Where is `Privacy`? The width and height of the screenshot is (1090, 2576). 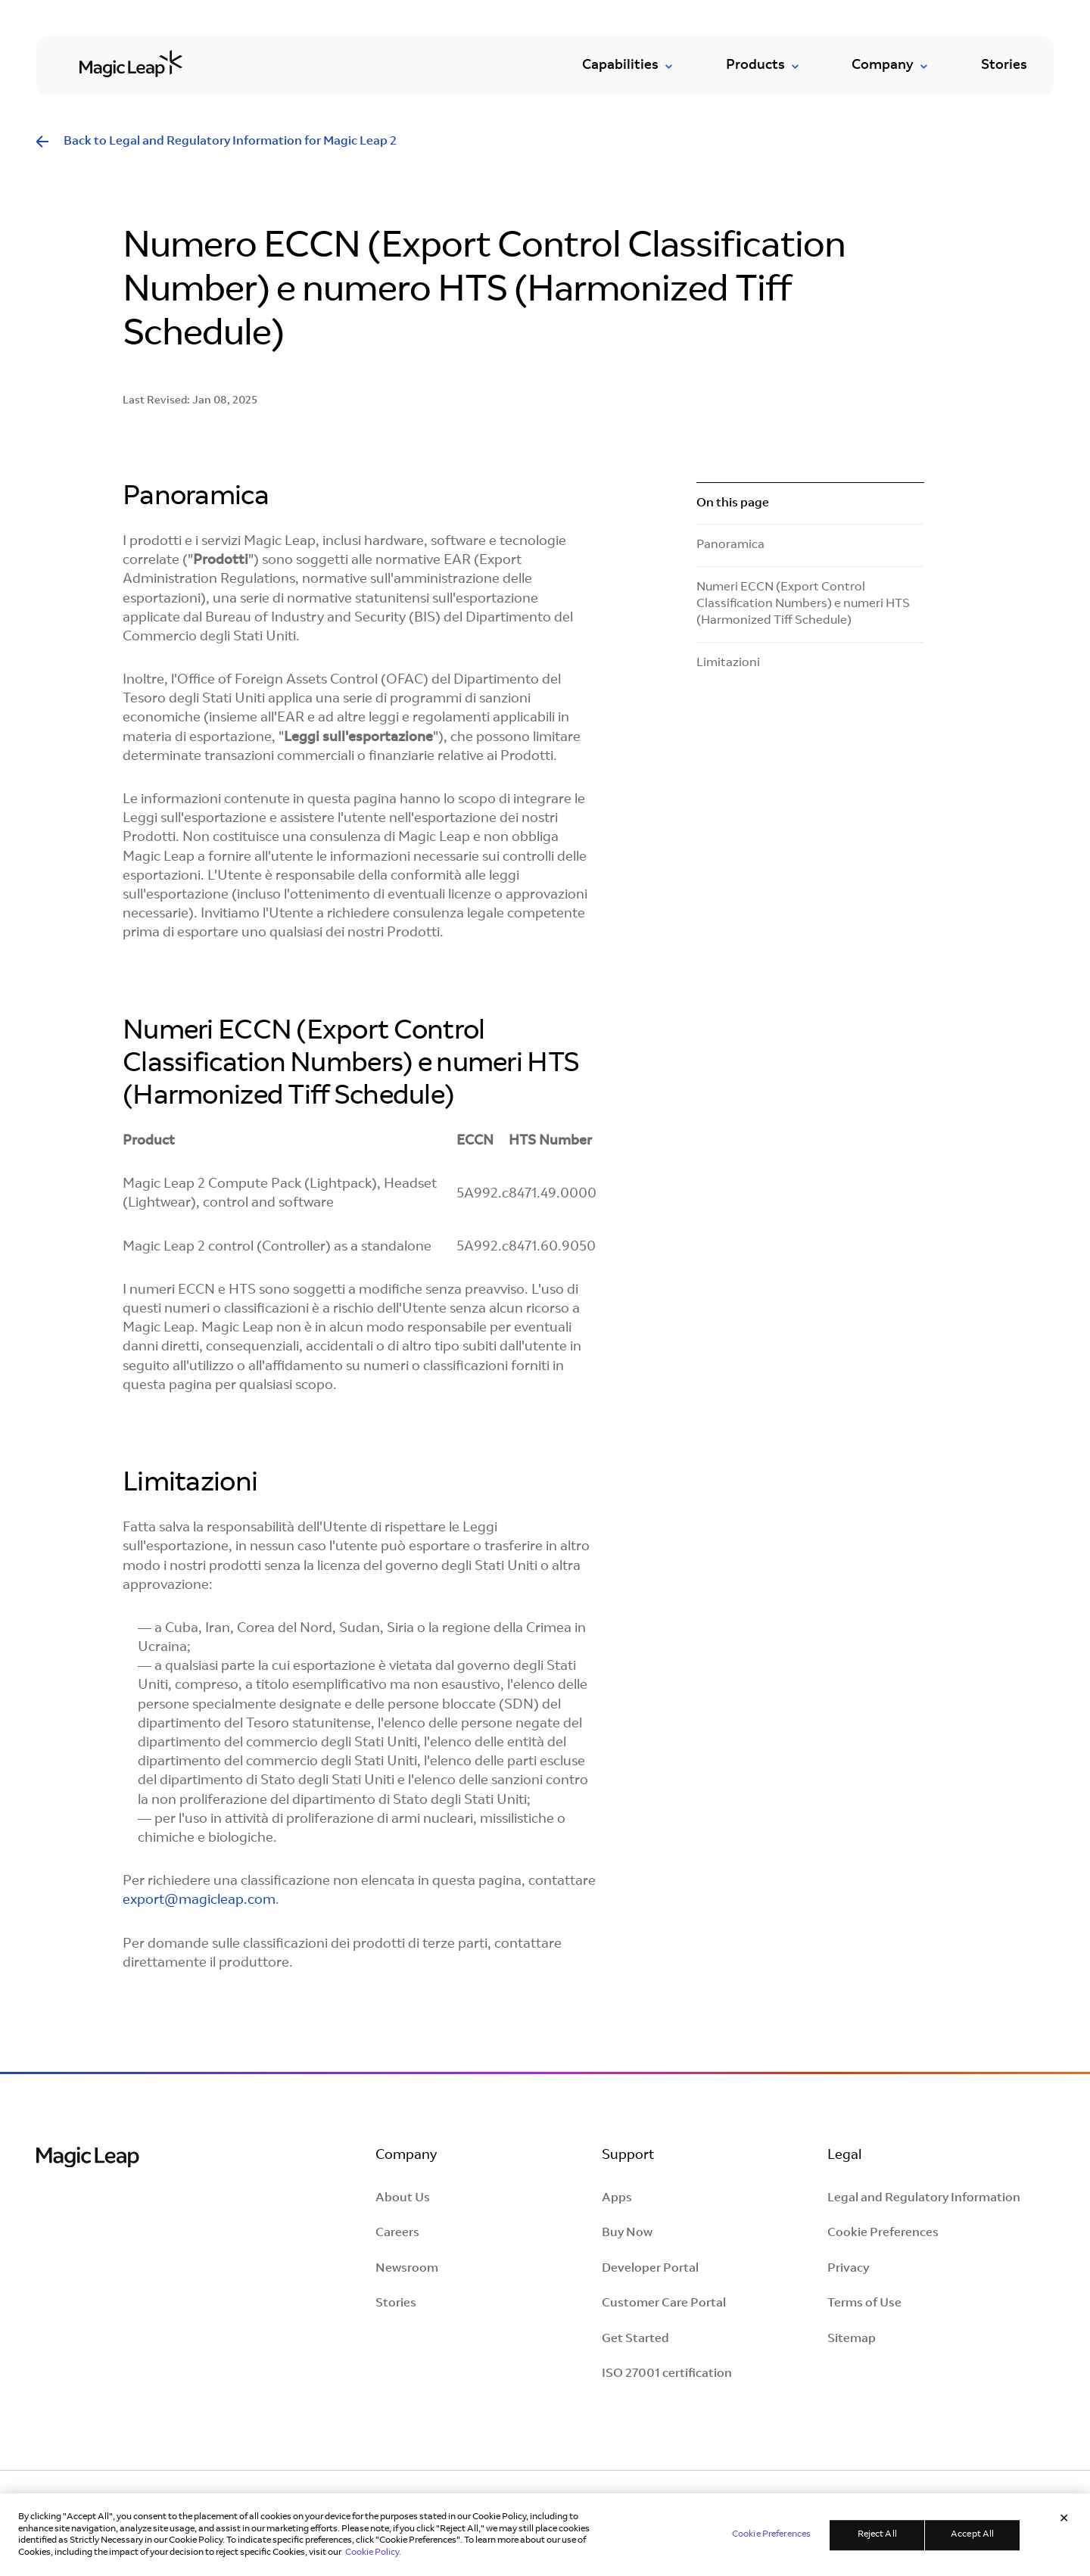 Privacy is located at coordinates (848, 2269).